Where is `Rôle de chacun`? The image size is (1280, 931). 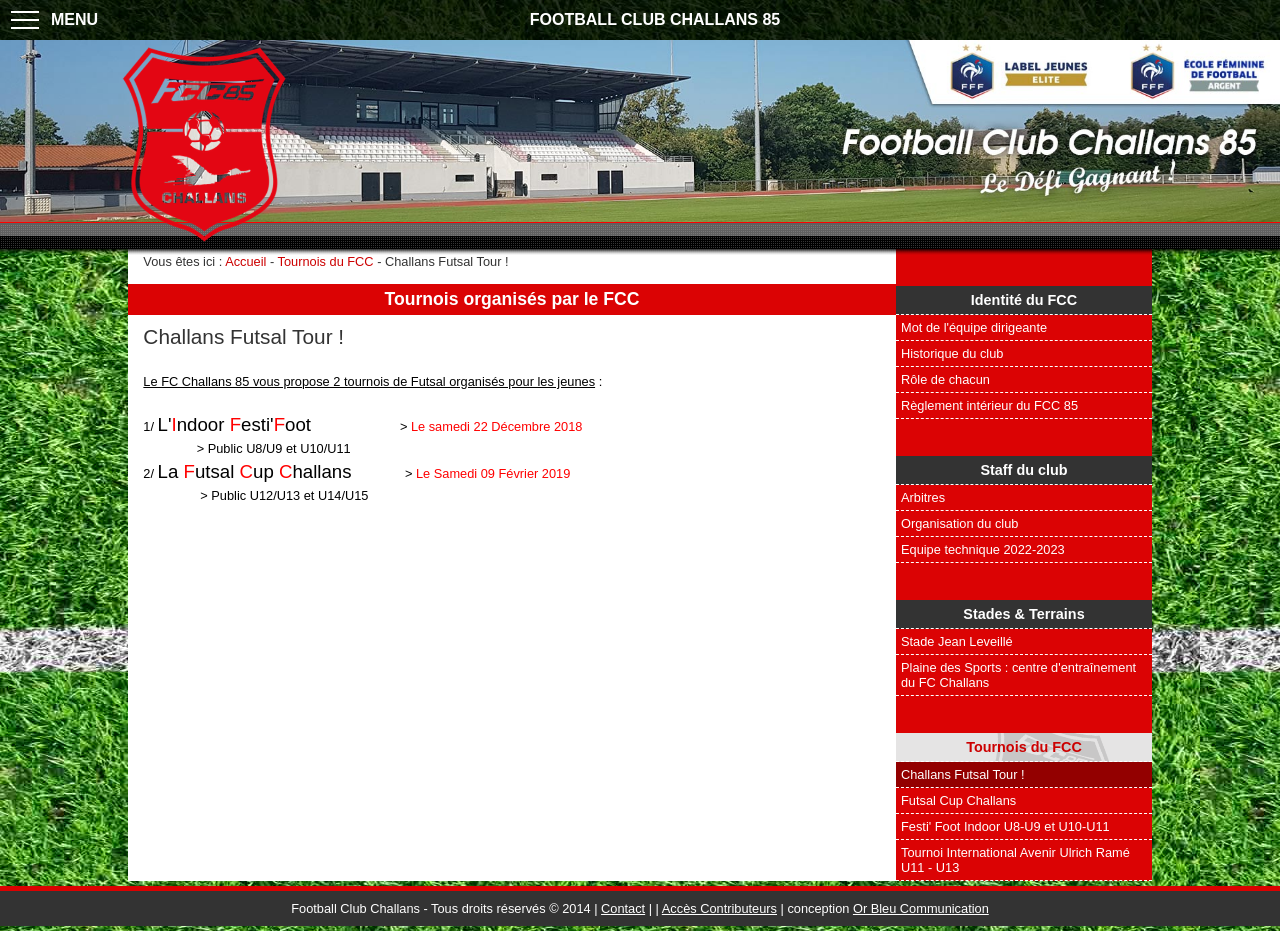 Rôle de chacun is located at coordinates (945, 379).